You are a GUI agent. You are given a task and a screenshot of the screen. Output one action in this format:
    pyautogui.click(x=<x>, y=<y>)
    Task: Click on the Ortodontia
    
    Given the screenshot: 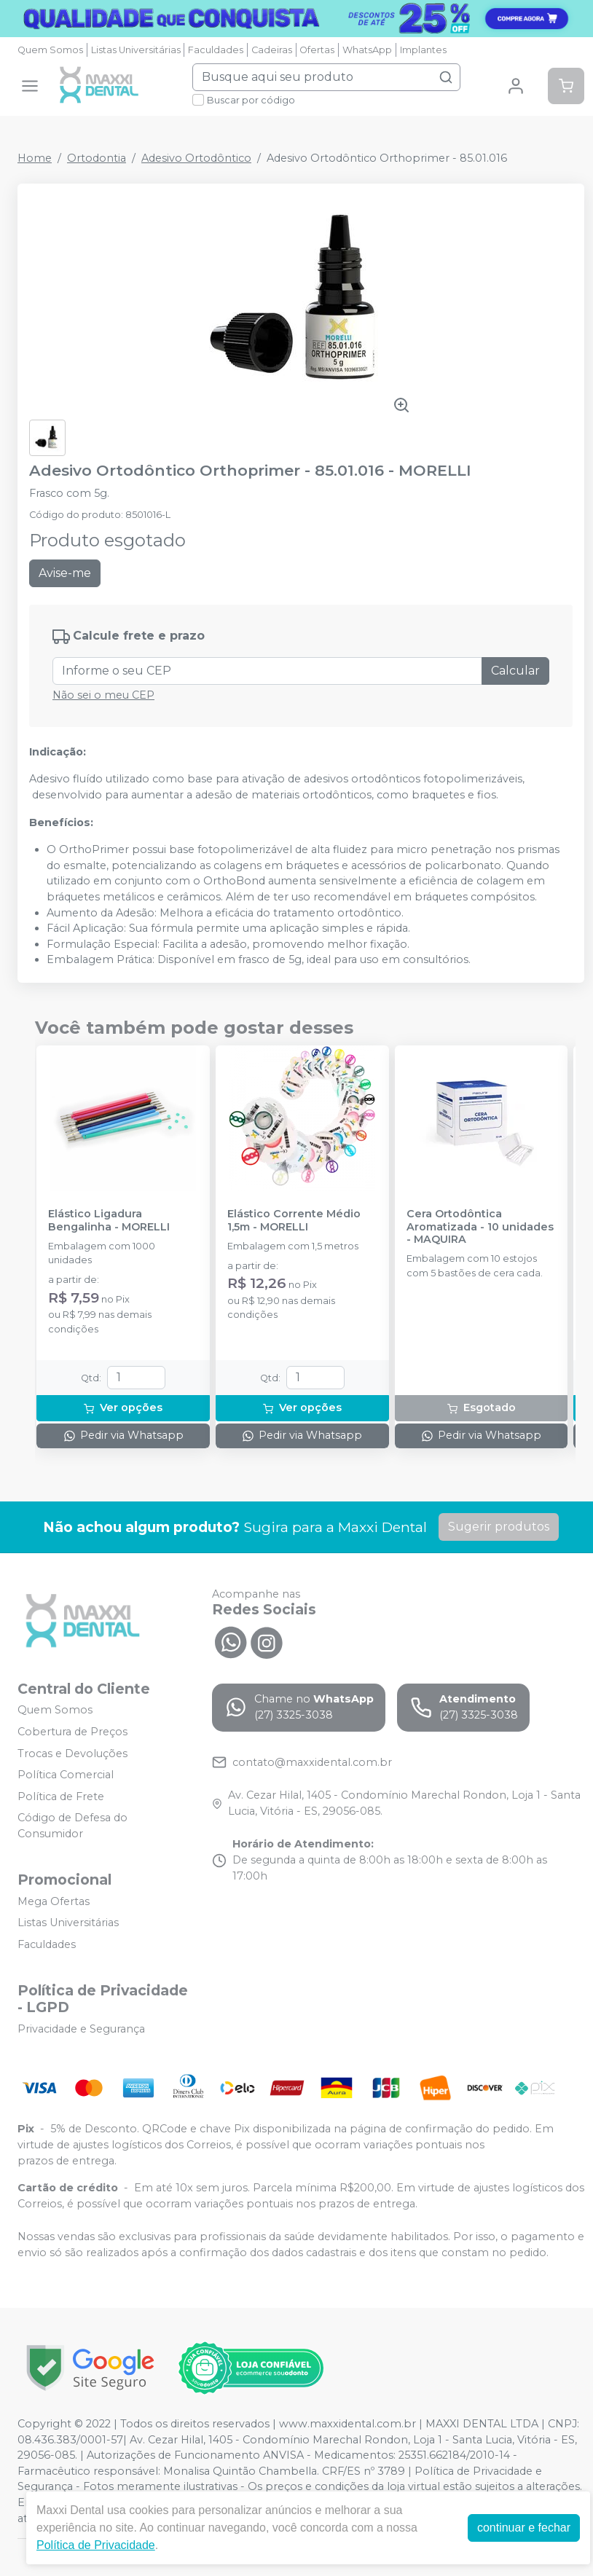 What is the action you would take?
    pyautogui.click(x=96, y=158)
    